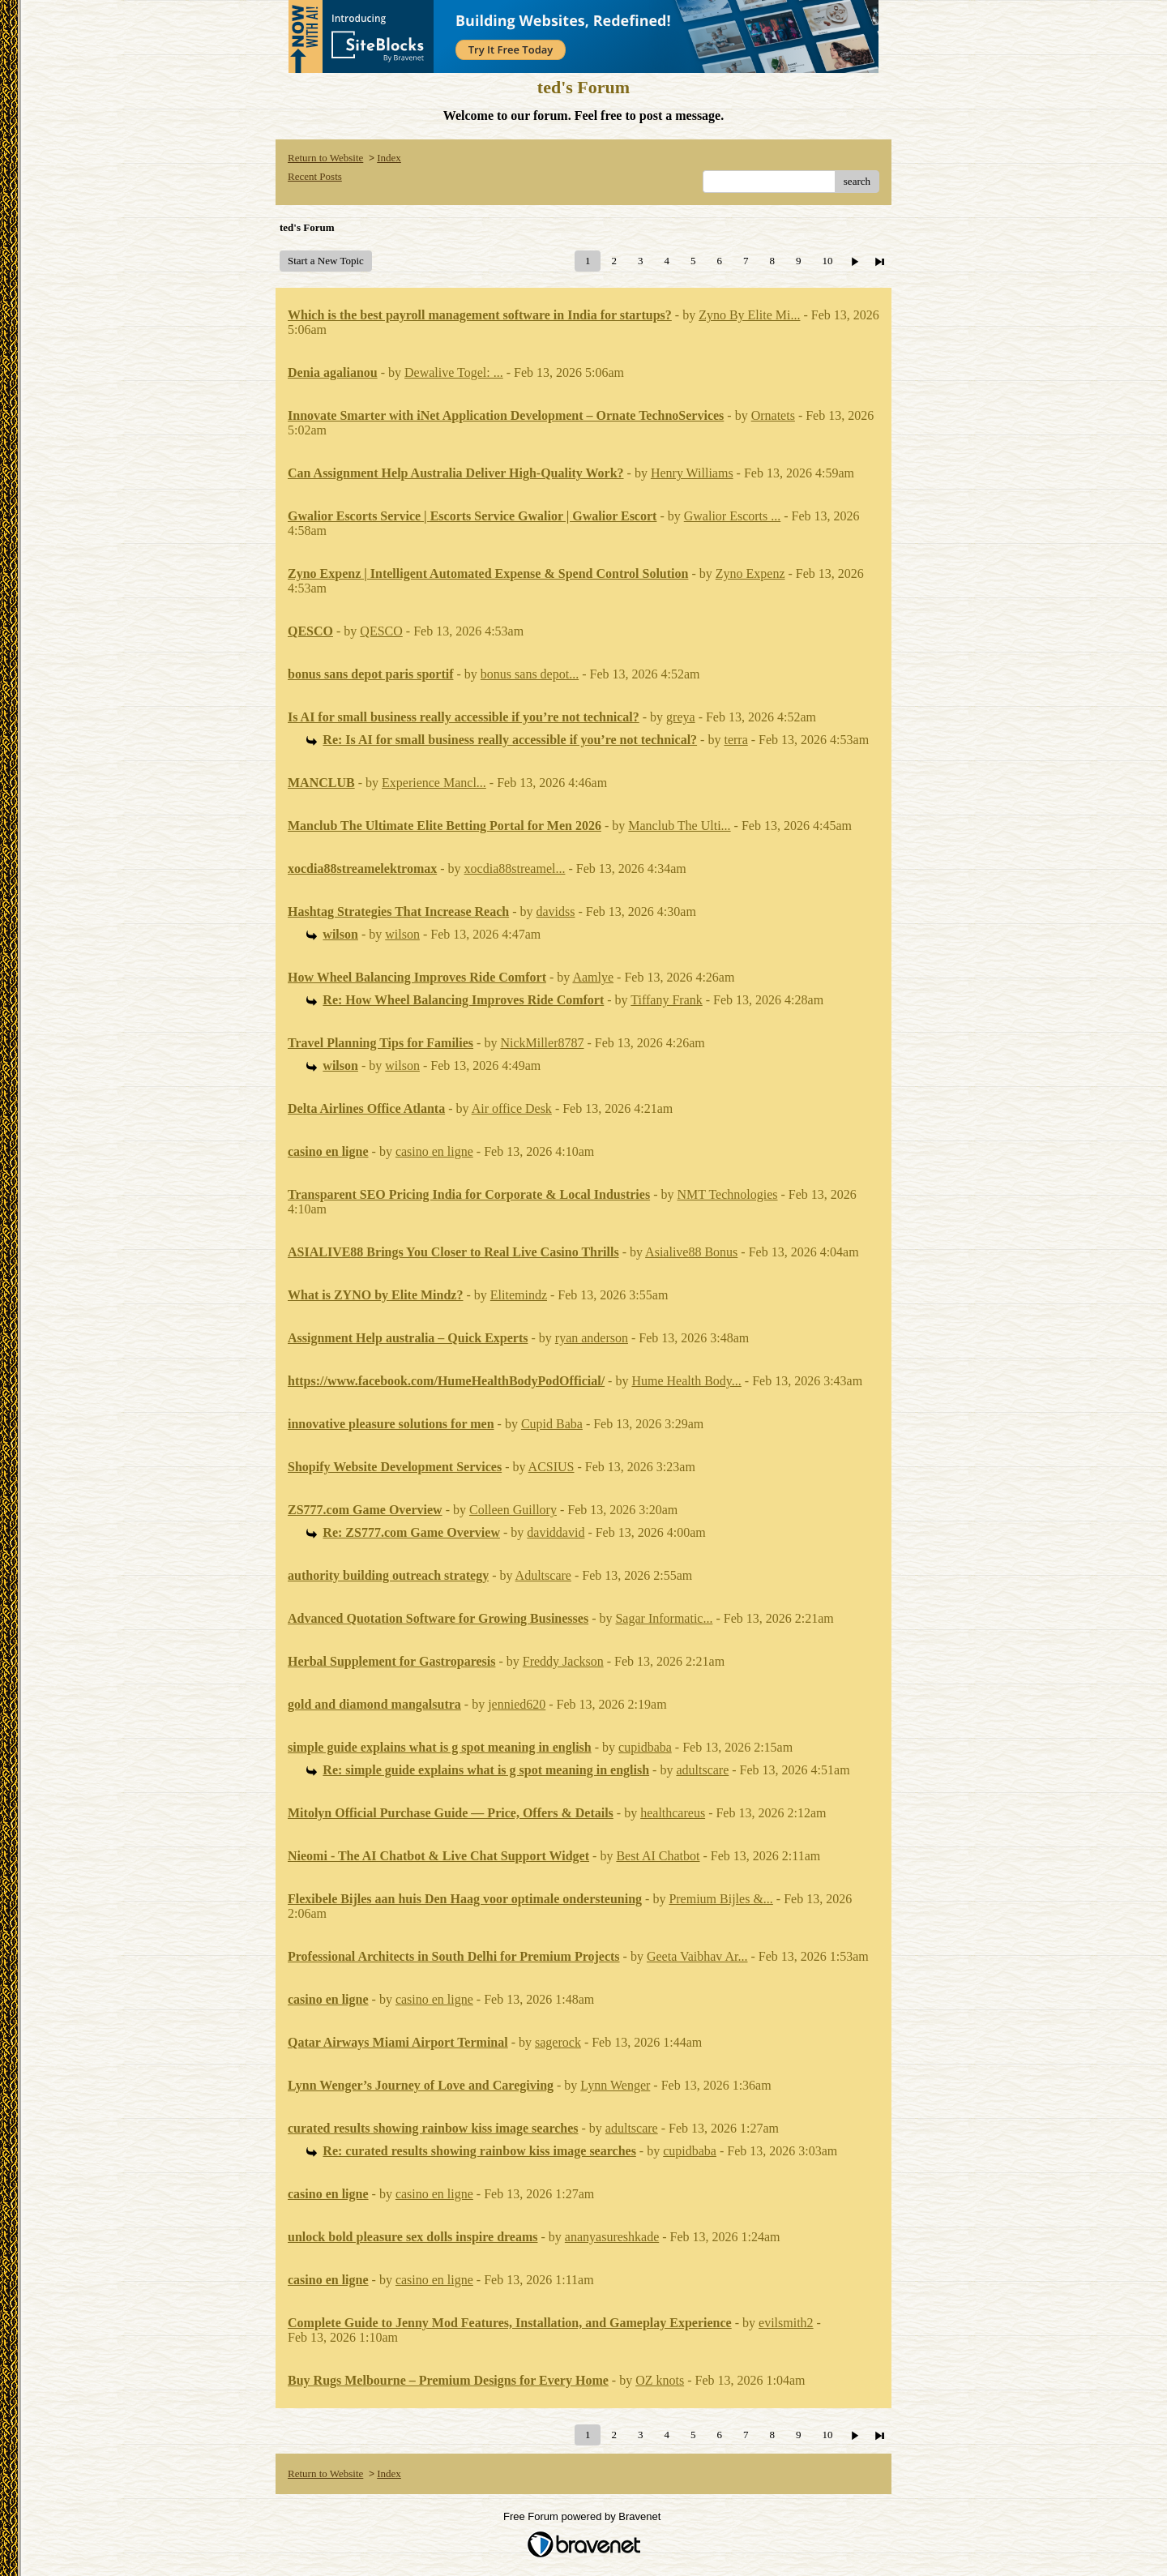 This screenshot has width=1167, height=2576. What do you see at coordinates (542, 1043) in the screenshot?
I see `NickMiller8787` at bounding box center [542, 1043].